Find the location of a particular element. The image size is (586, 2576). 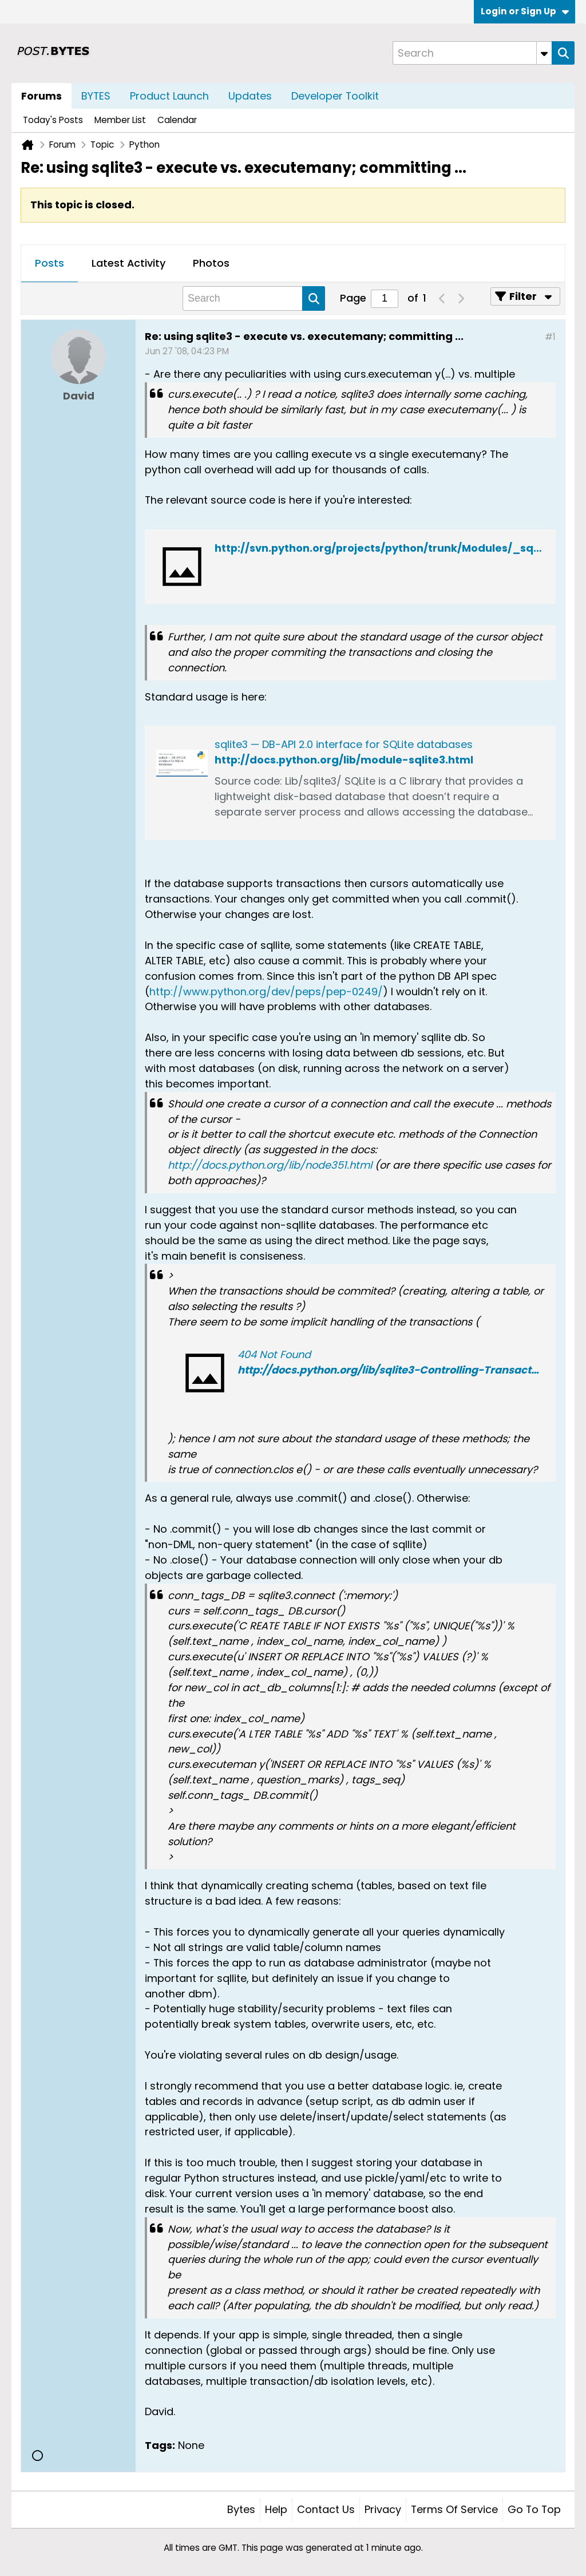

http://docs.python.org/lib/node351.html is located at coordinates (270, 1165).